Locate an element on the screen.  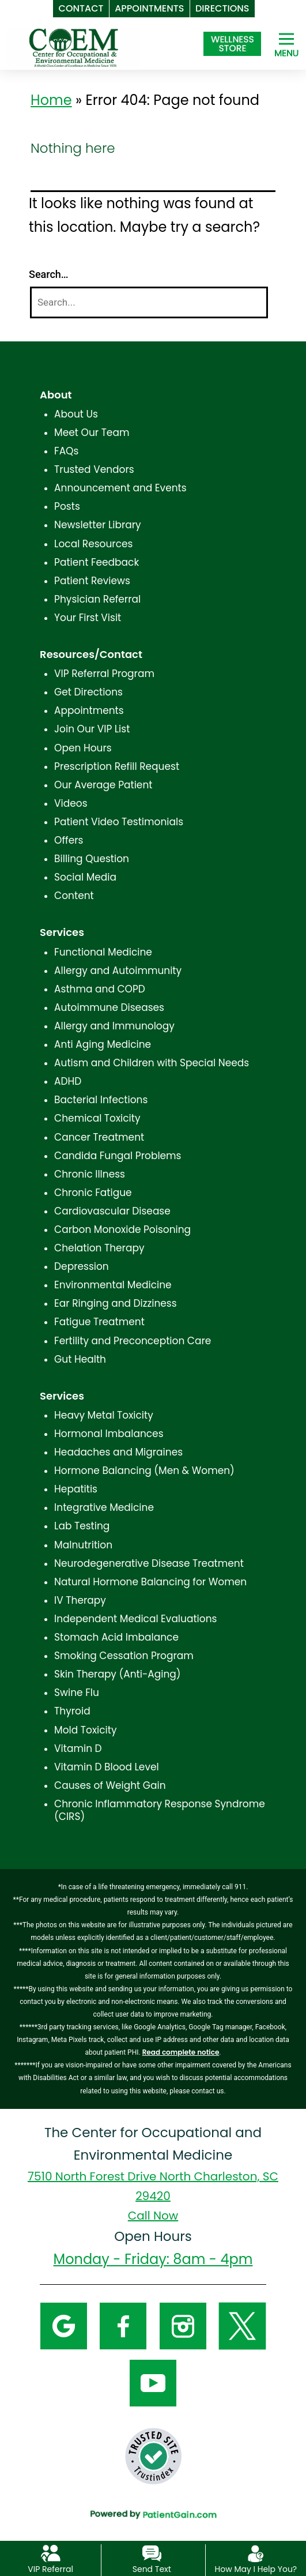
Environmental Medicine is located at coordinates (113, 1285).